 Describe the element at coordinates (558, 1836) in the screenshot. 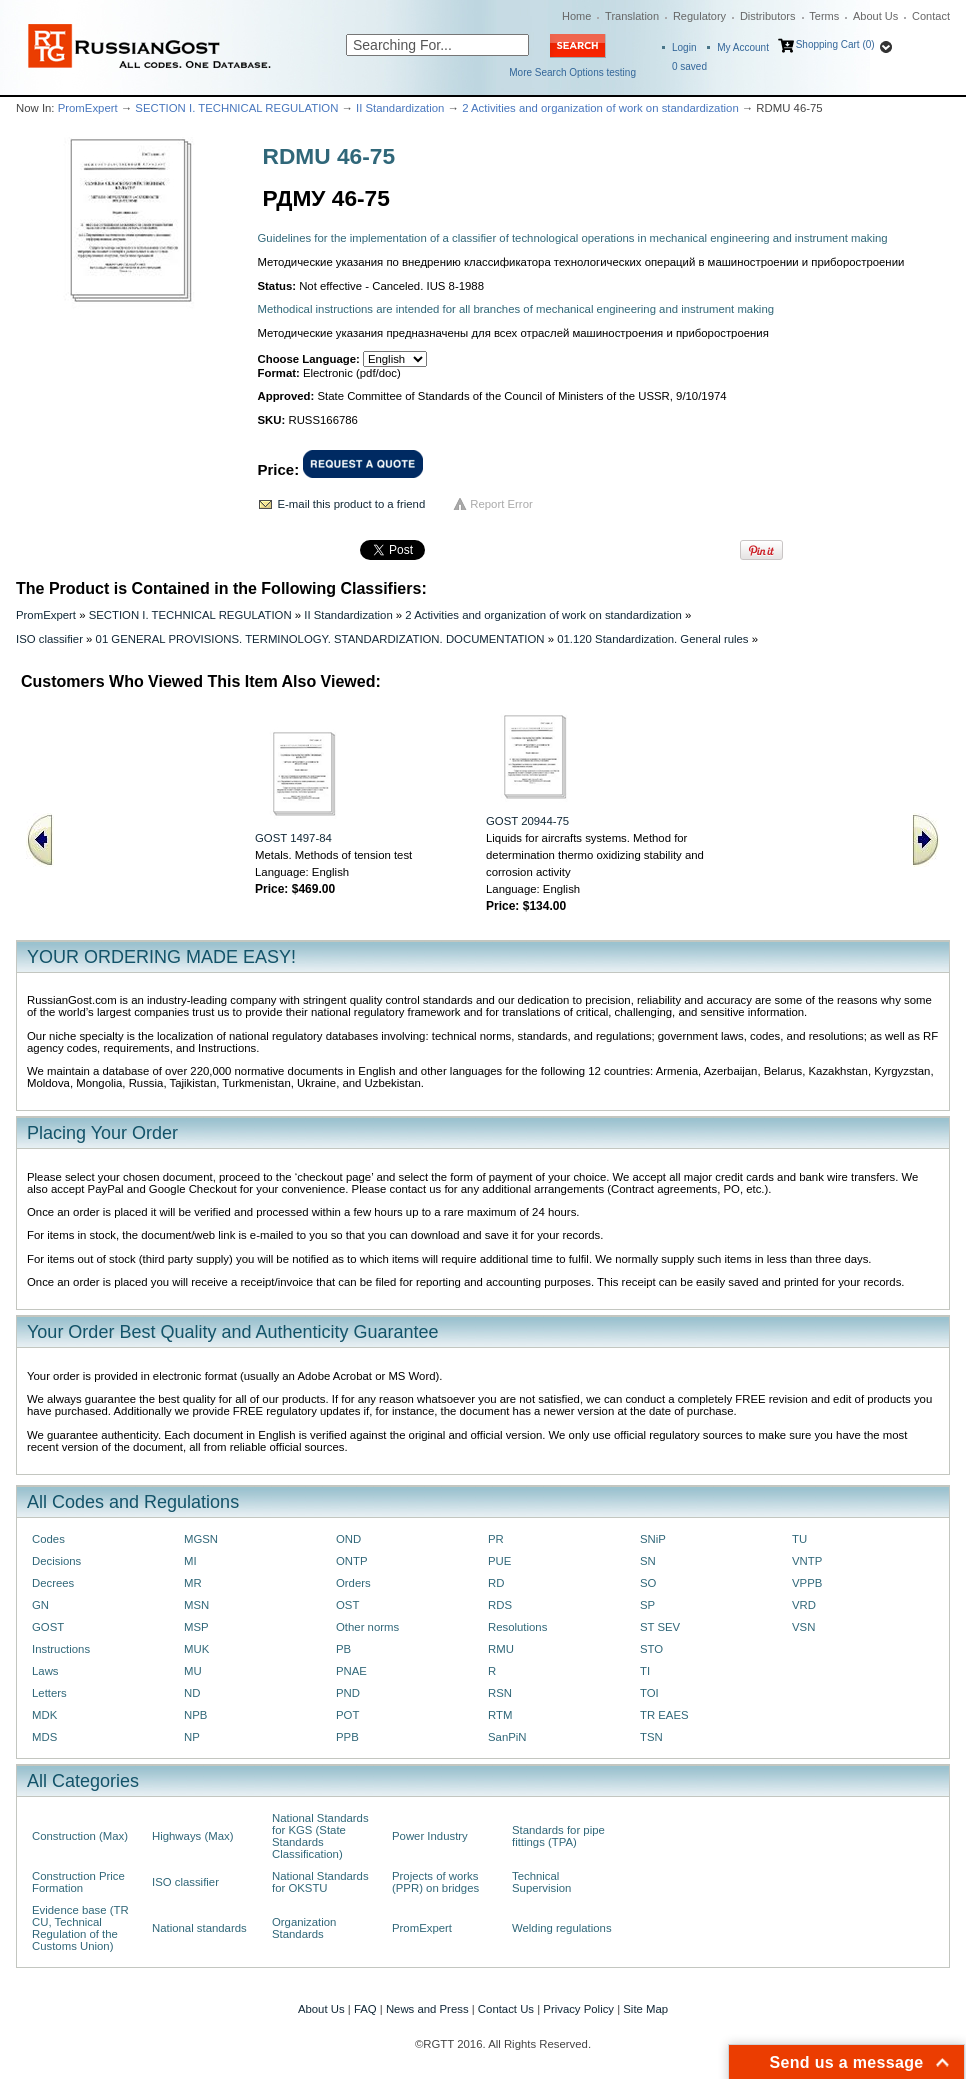

I see `Standards for pipe fittings (TPA)` at that location.